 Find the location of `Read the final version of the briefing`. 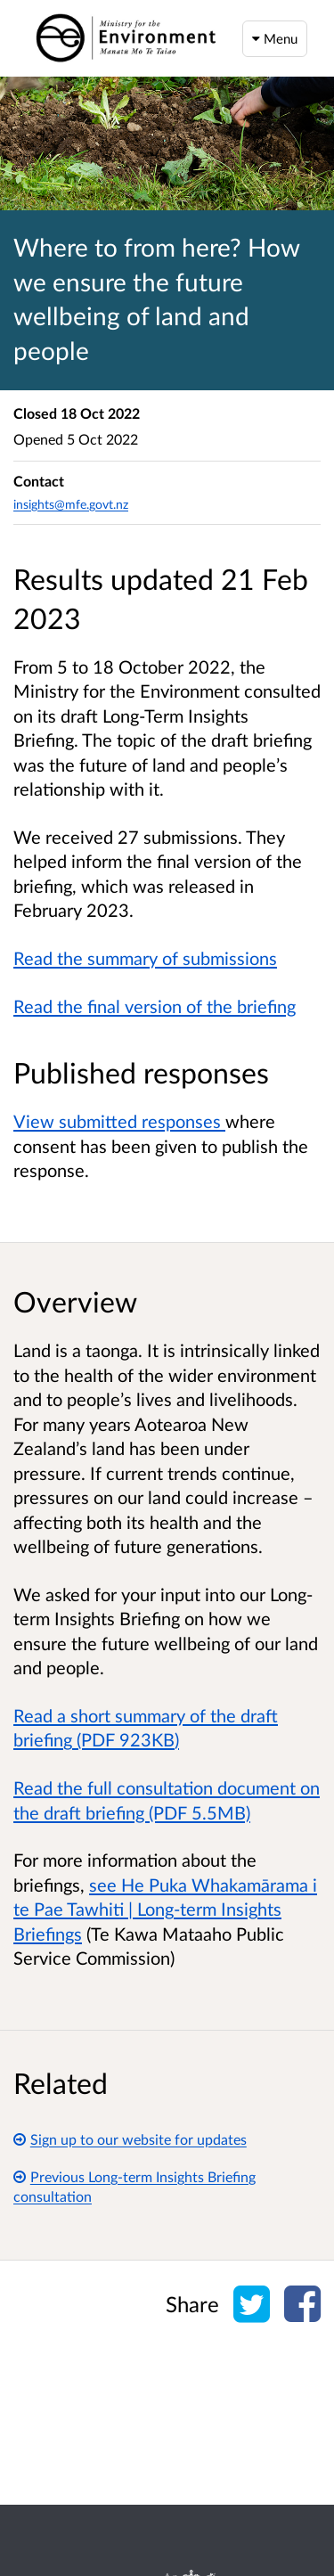

Read the final version of the briefing is located at coordinates (154, 1006).